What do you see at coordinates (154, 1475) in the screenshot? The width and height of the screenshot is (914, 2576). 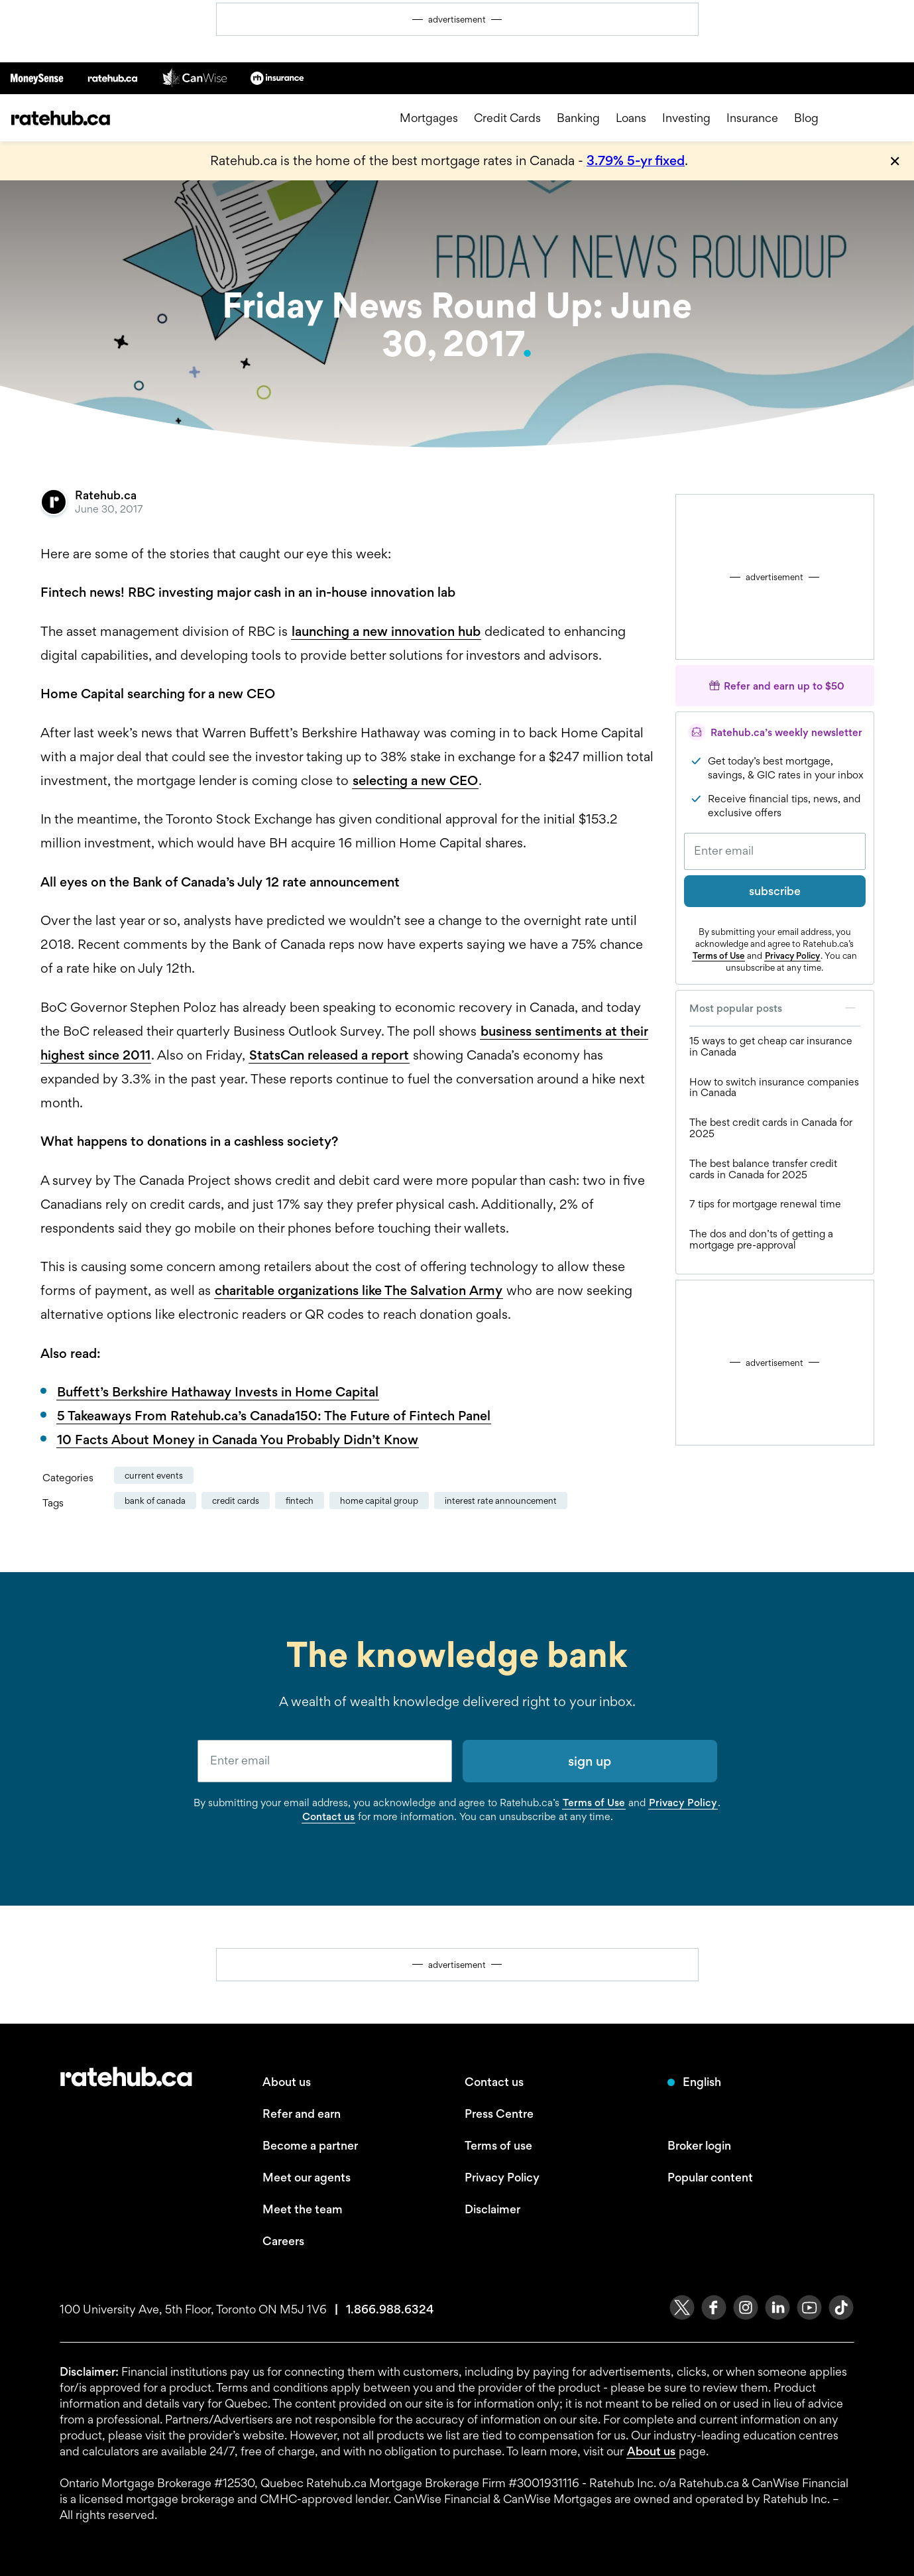 I see `Current Events` at bounding box center [154, 1475].